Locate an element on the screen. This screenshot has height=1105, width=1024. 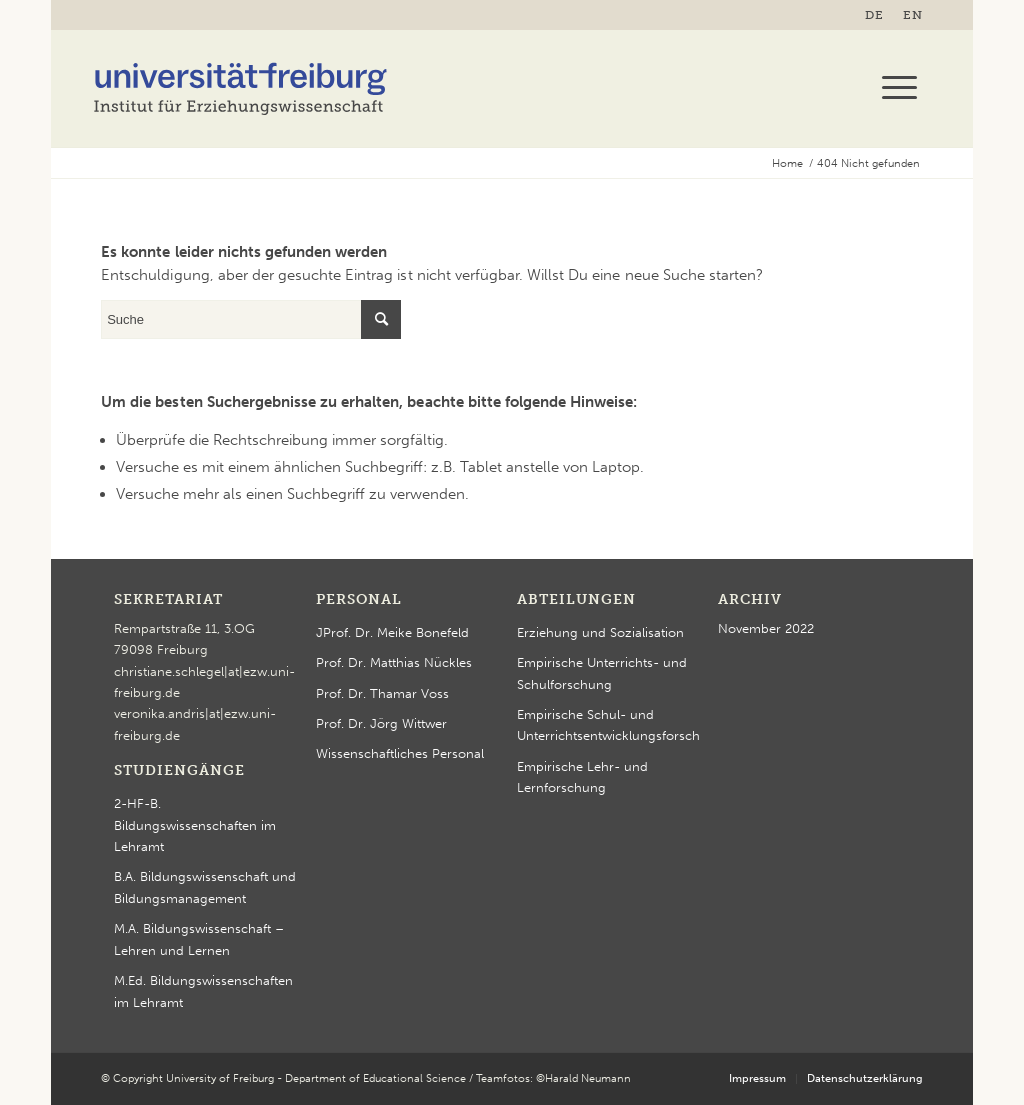
[Menü] is located at coordinates (893, 88).